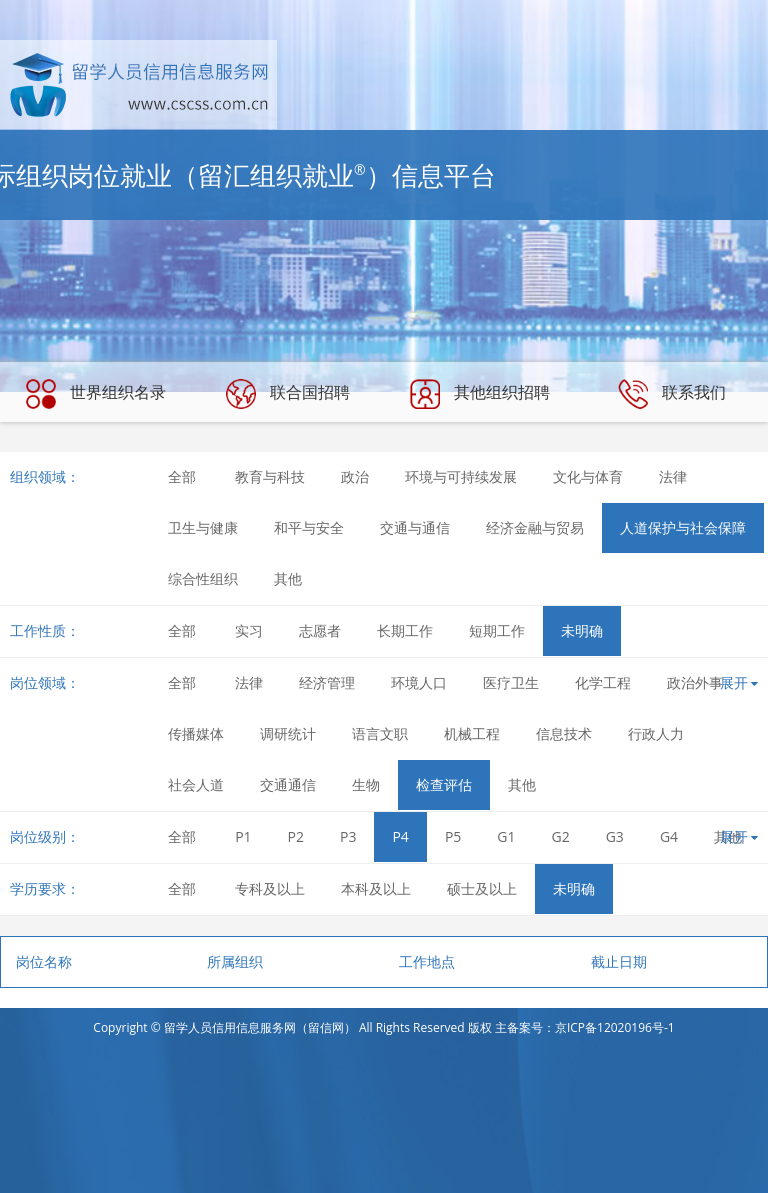  Describe the element at coordinates (182, 476) in the screenshot. I see `全部` at that location.